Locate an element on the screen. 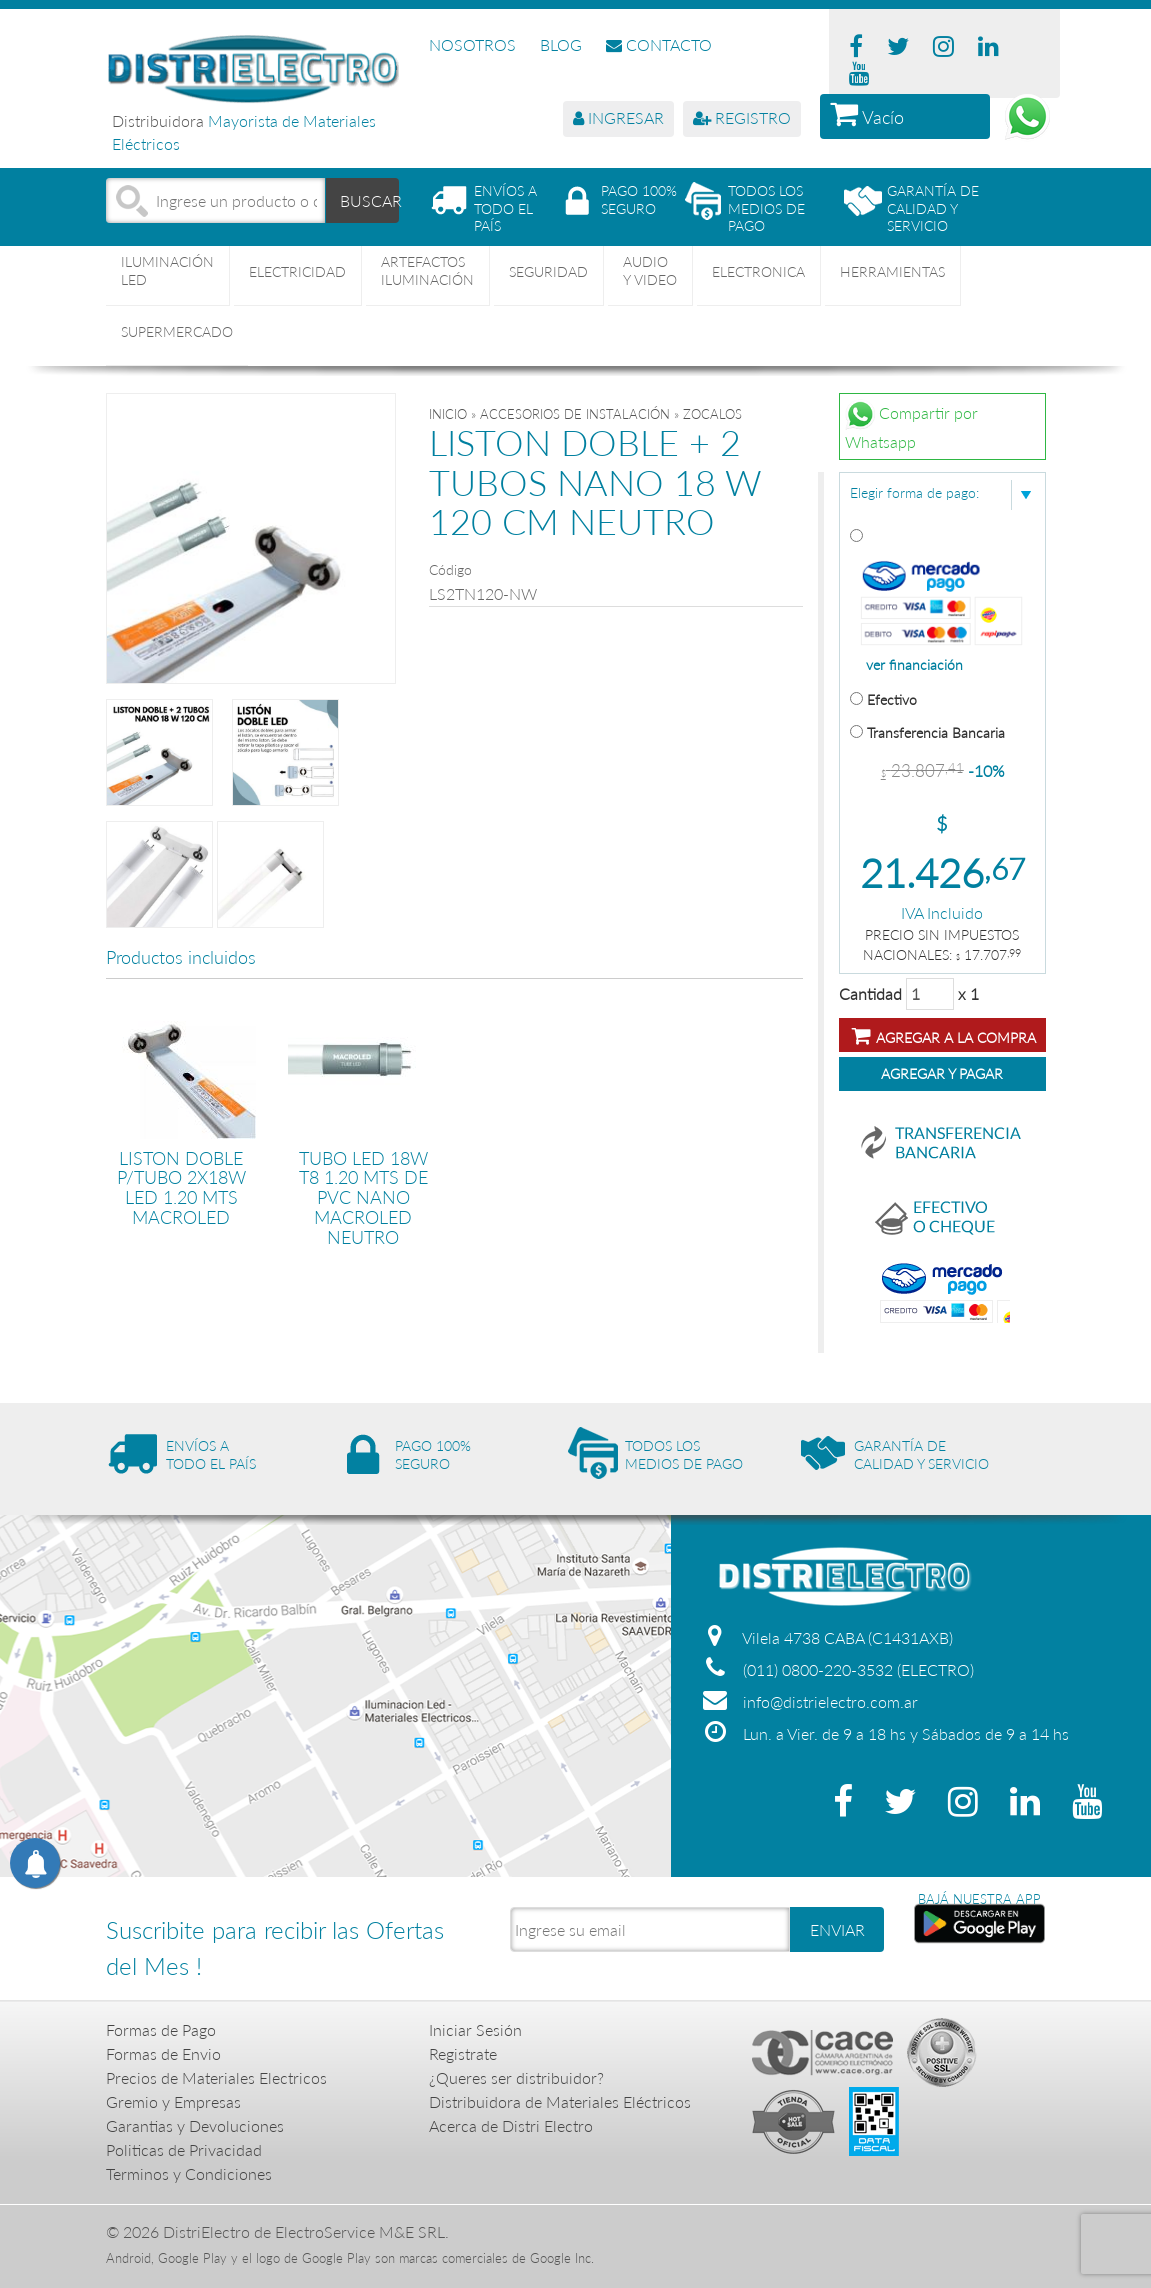  ACCESORIOS DE INSTALACIÓN is located at coordinates (575, 414).